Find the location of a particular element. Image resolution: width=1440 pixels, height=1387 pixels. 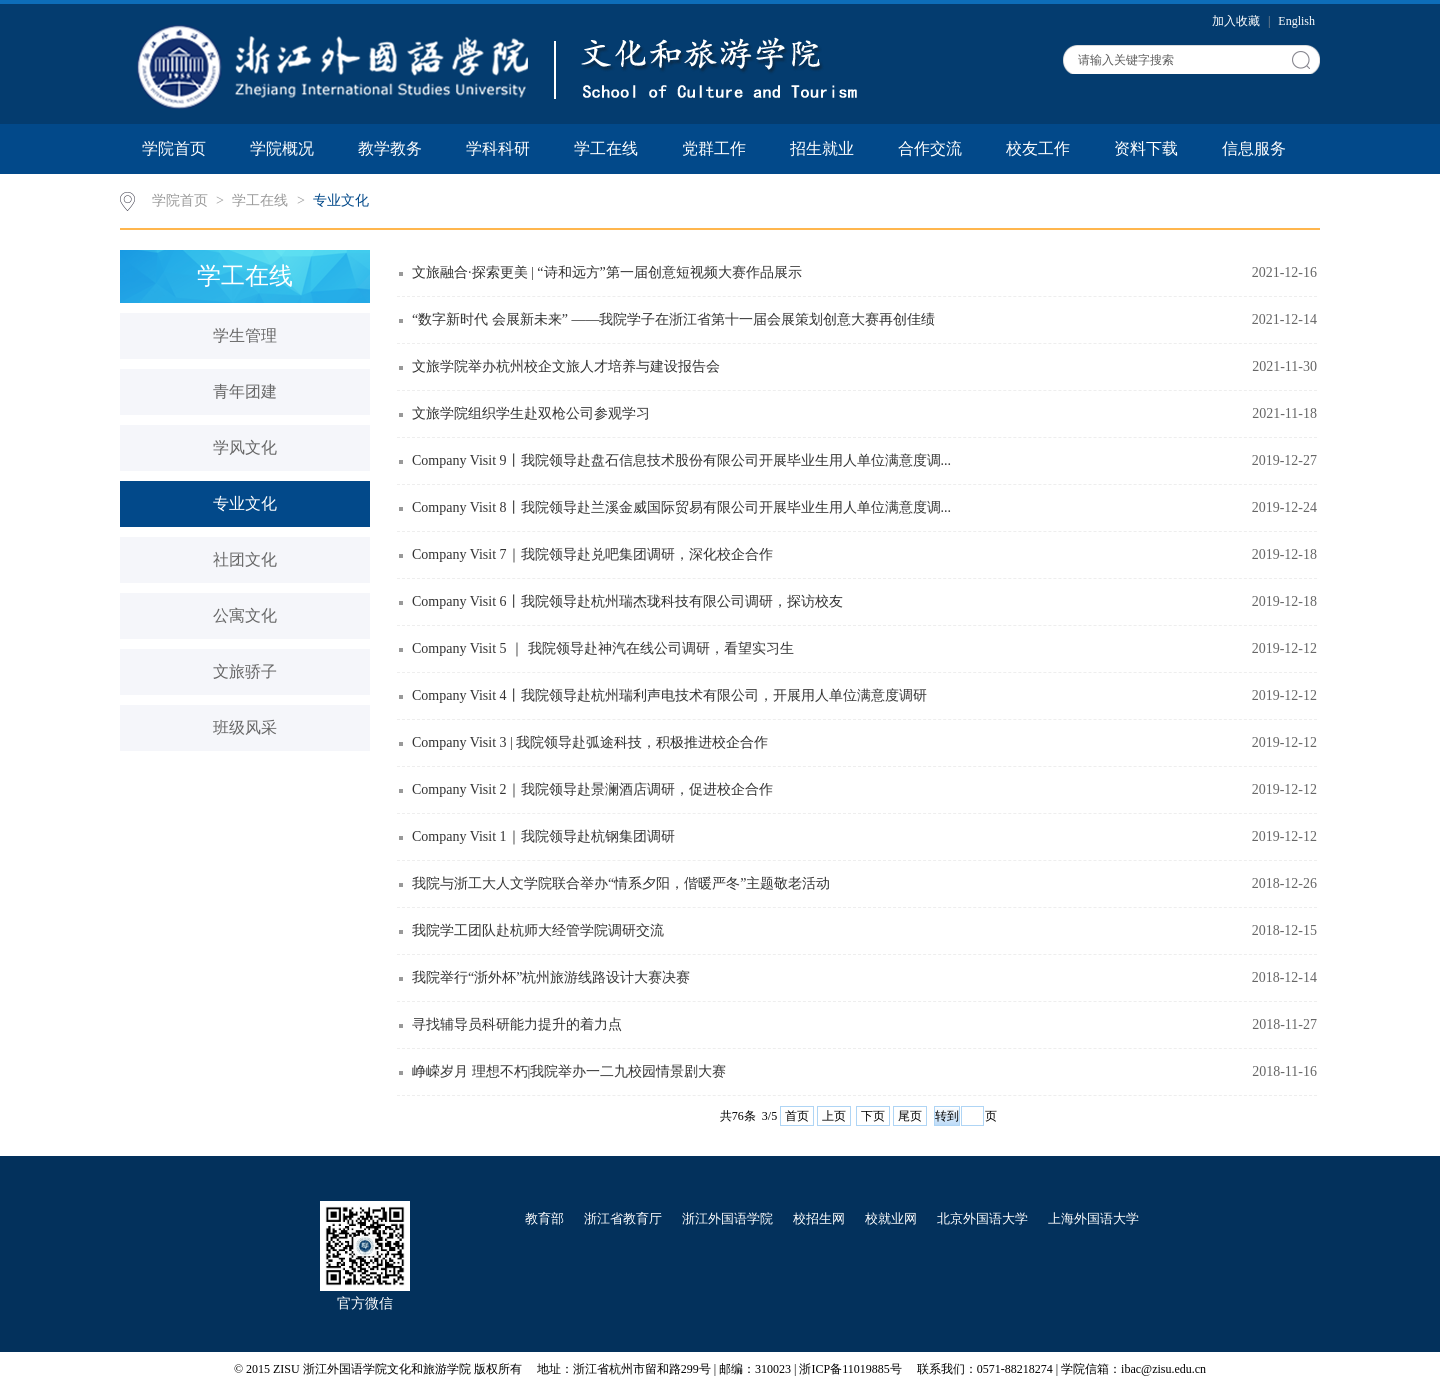

加入收藏 is located at coordinates (1237, 21).